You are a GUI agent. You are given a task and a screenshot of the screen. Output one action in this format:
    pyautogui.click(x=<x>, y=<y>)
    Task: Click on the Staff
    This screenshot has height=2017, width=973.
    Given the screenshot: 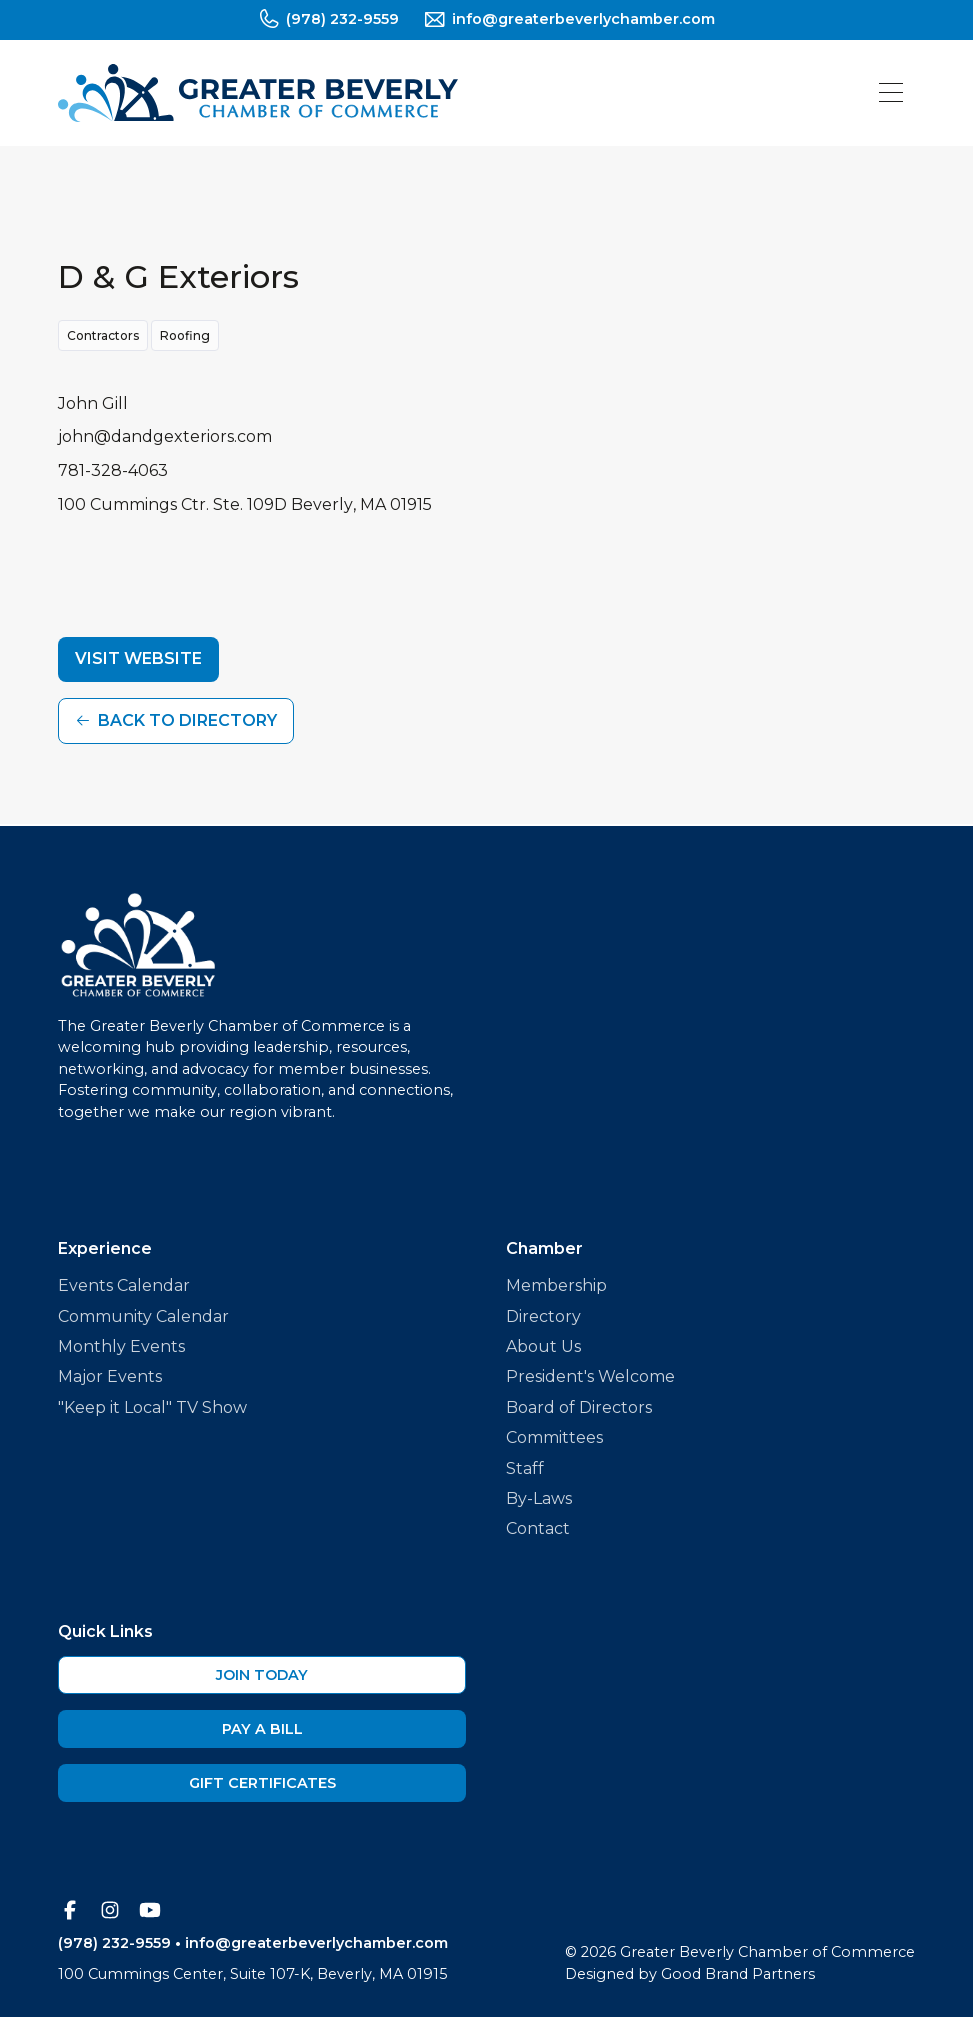 What is the action you would take?
    pyautogui.click(x=525, y=1468)
    